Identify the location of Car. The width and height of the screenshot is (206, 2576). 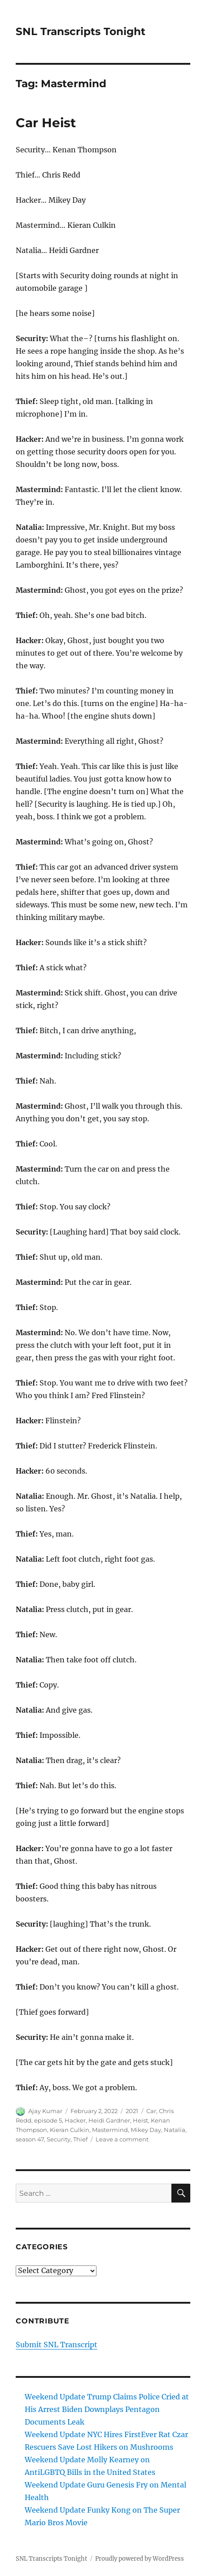
(151, 2110).